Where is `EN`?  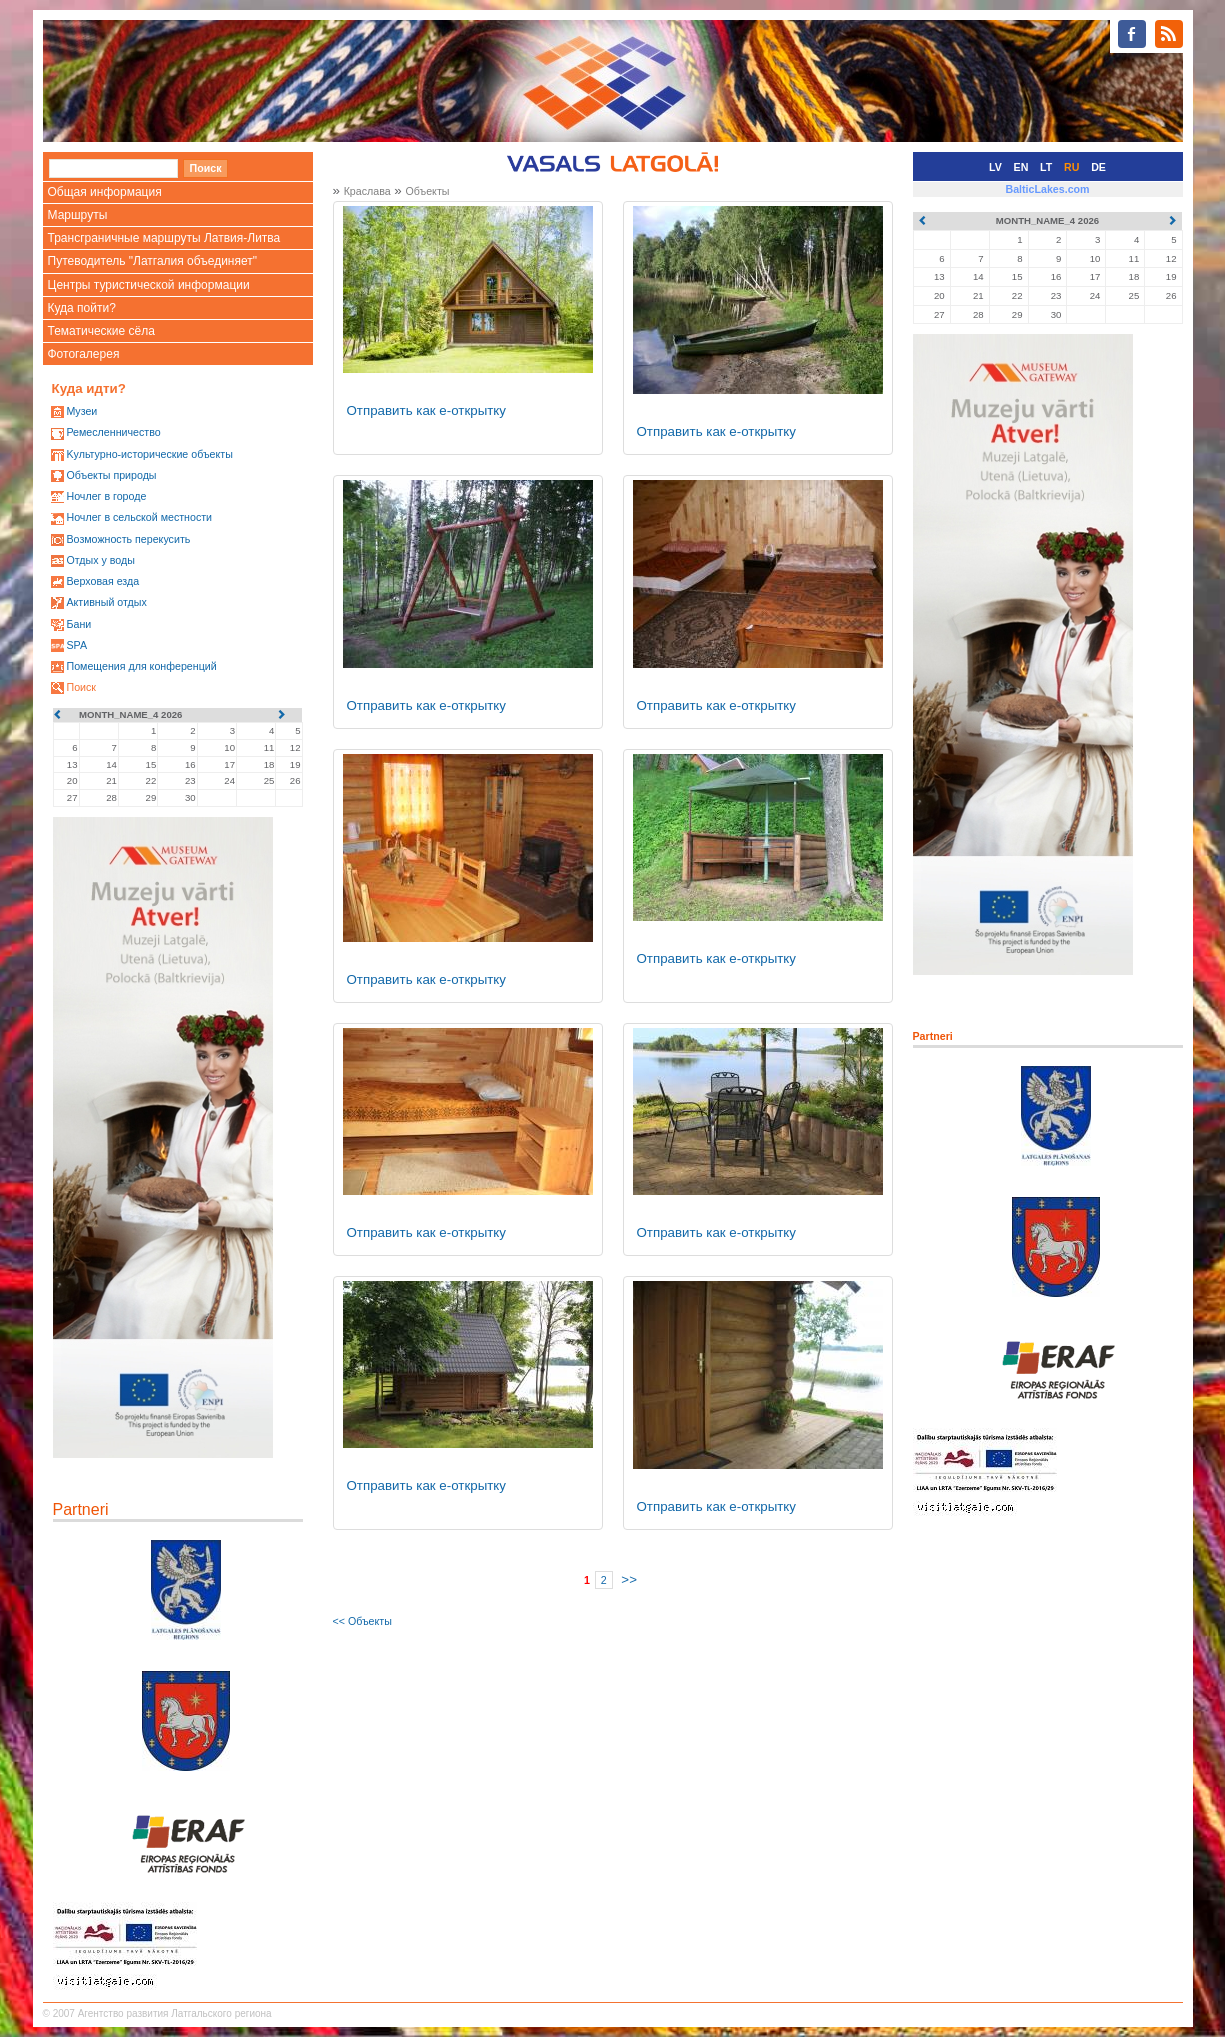
EN is located at coordinates (1021, 167).